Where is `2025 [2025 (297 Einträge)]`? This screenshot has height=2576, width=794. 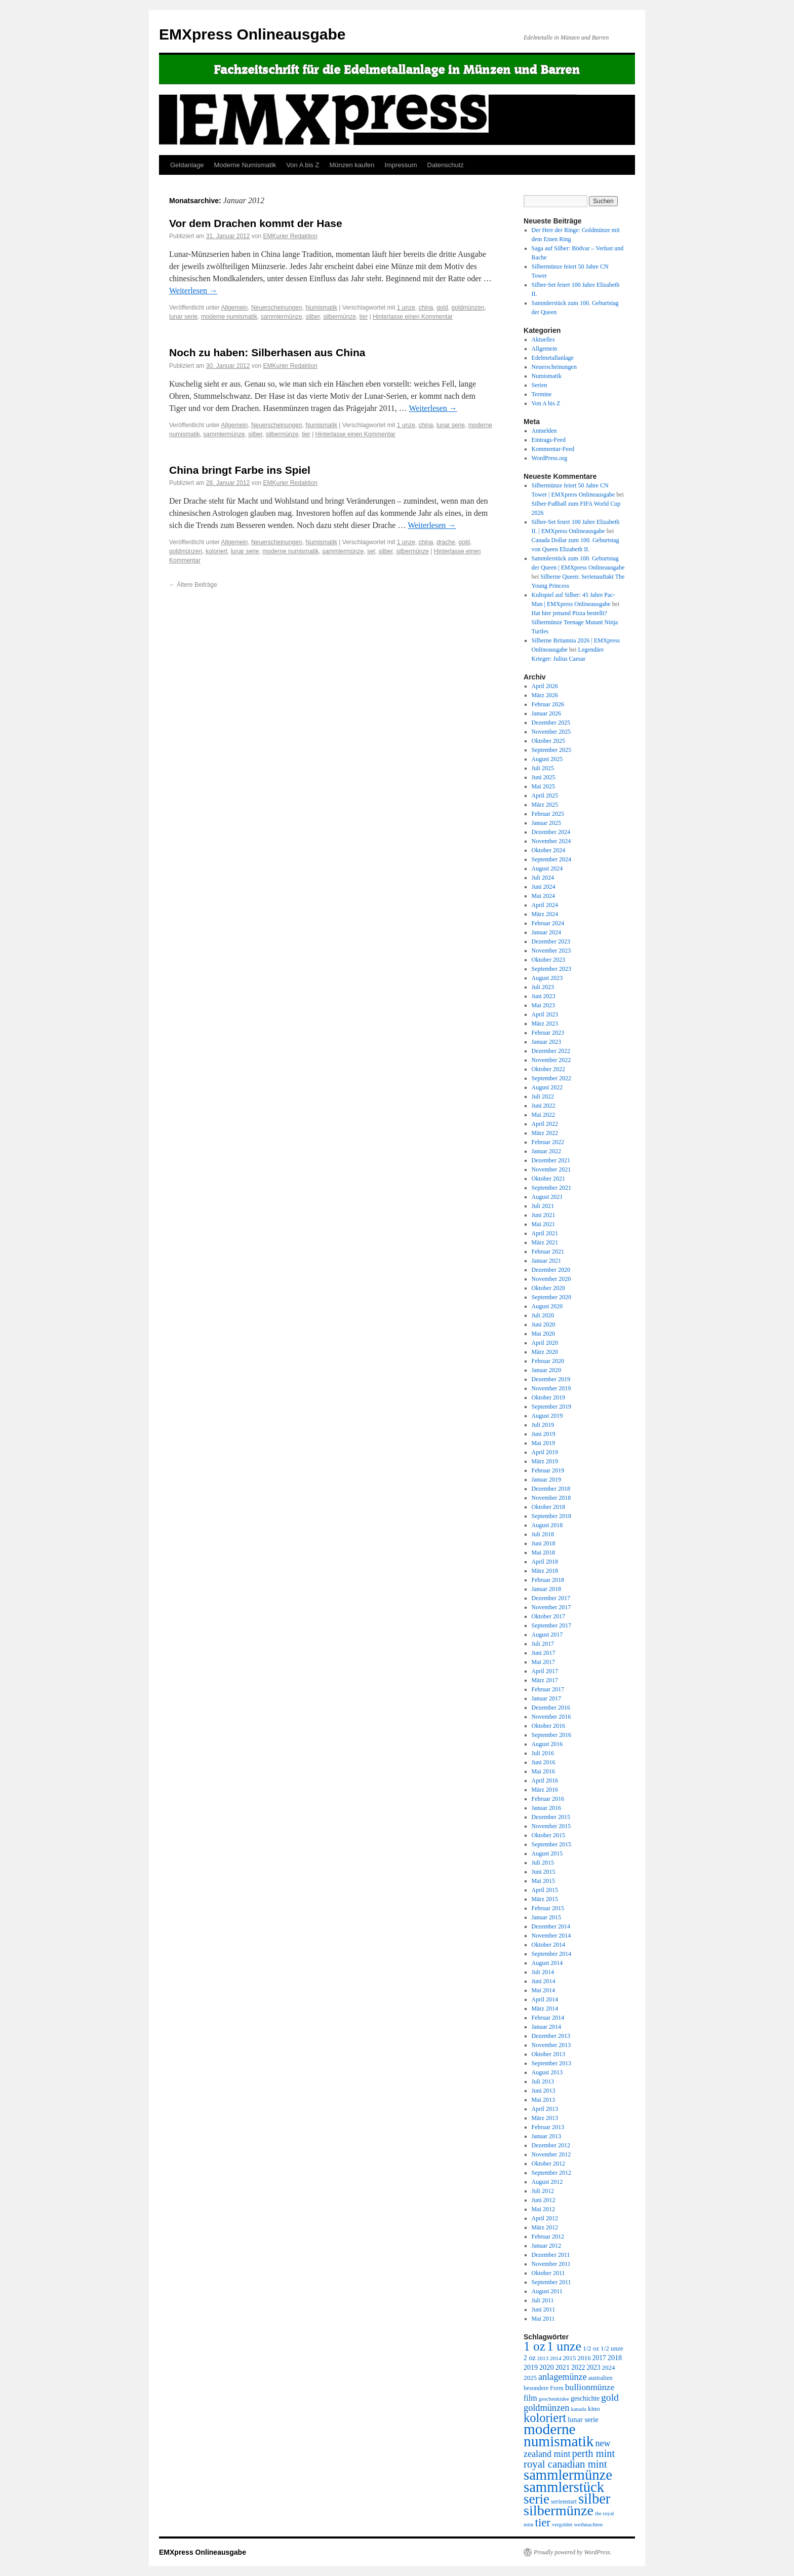 2025 [2025 (297 Einträge)] is located at coordinates (530, 2377).